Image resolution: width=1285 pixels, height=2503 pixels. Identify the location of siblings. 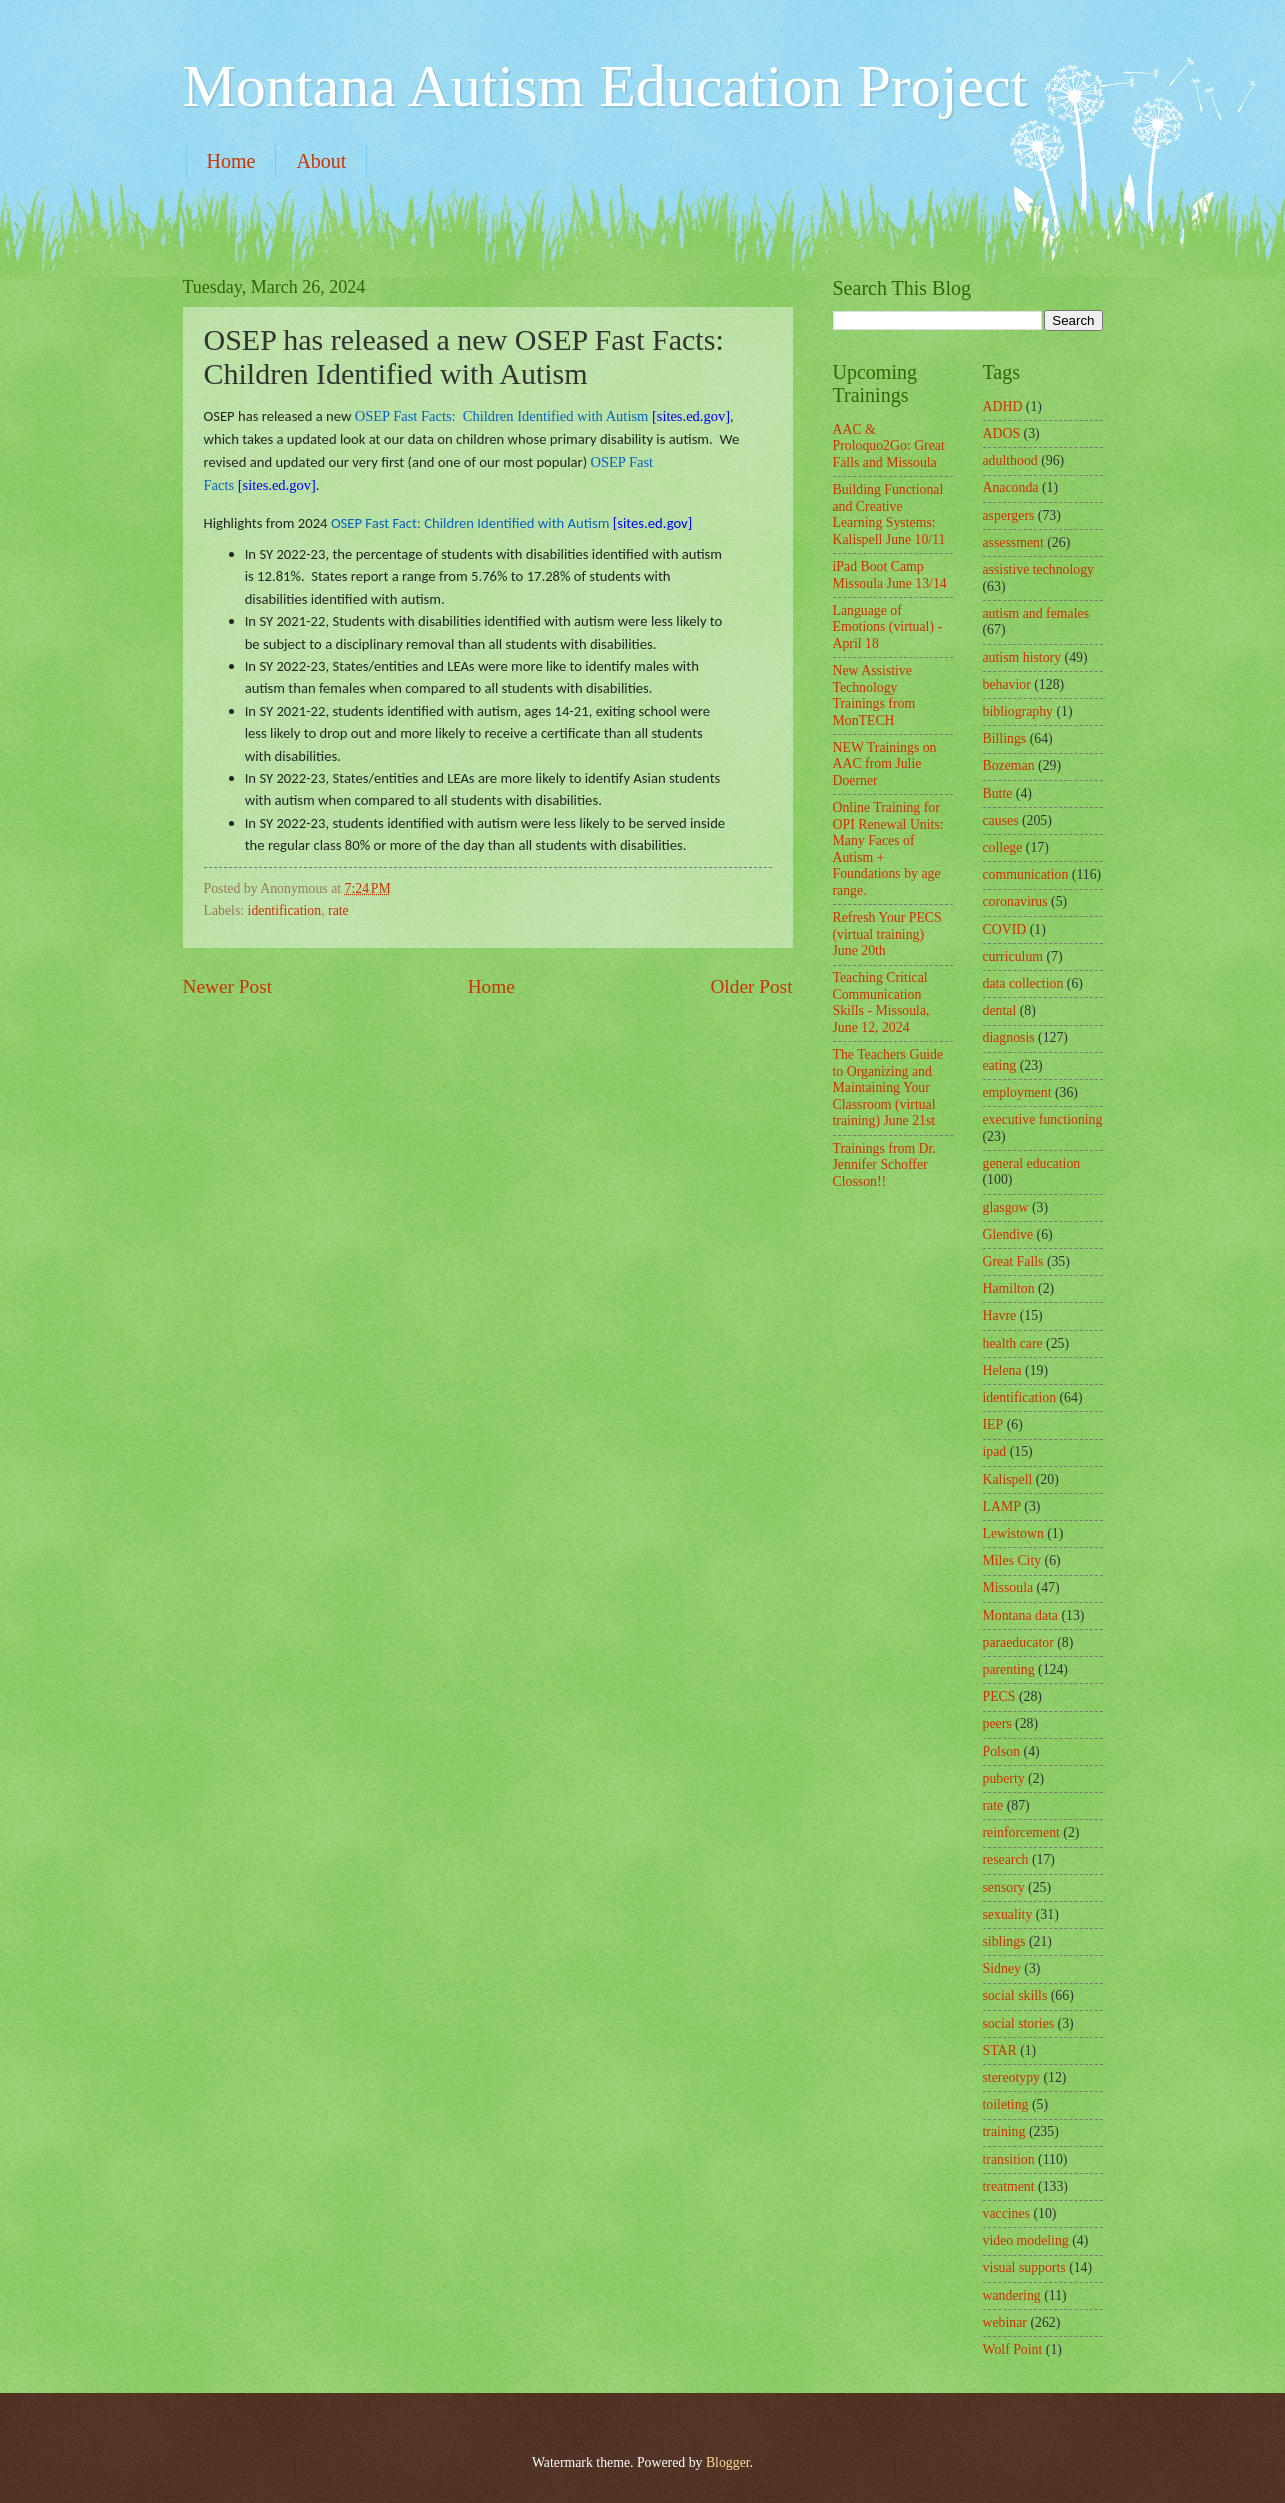
(1004, 1941).